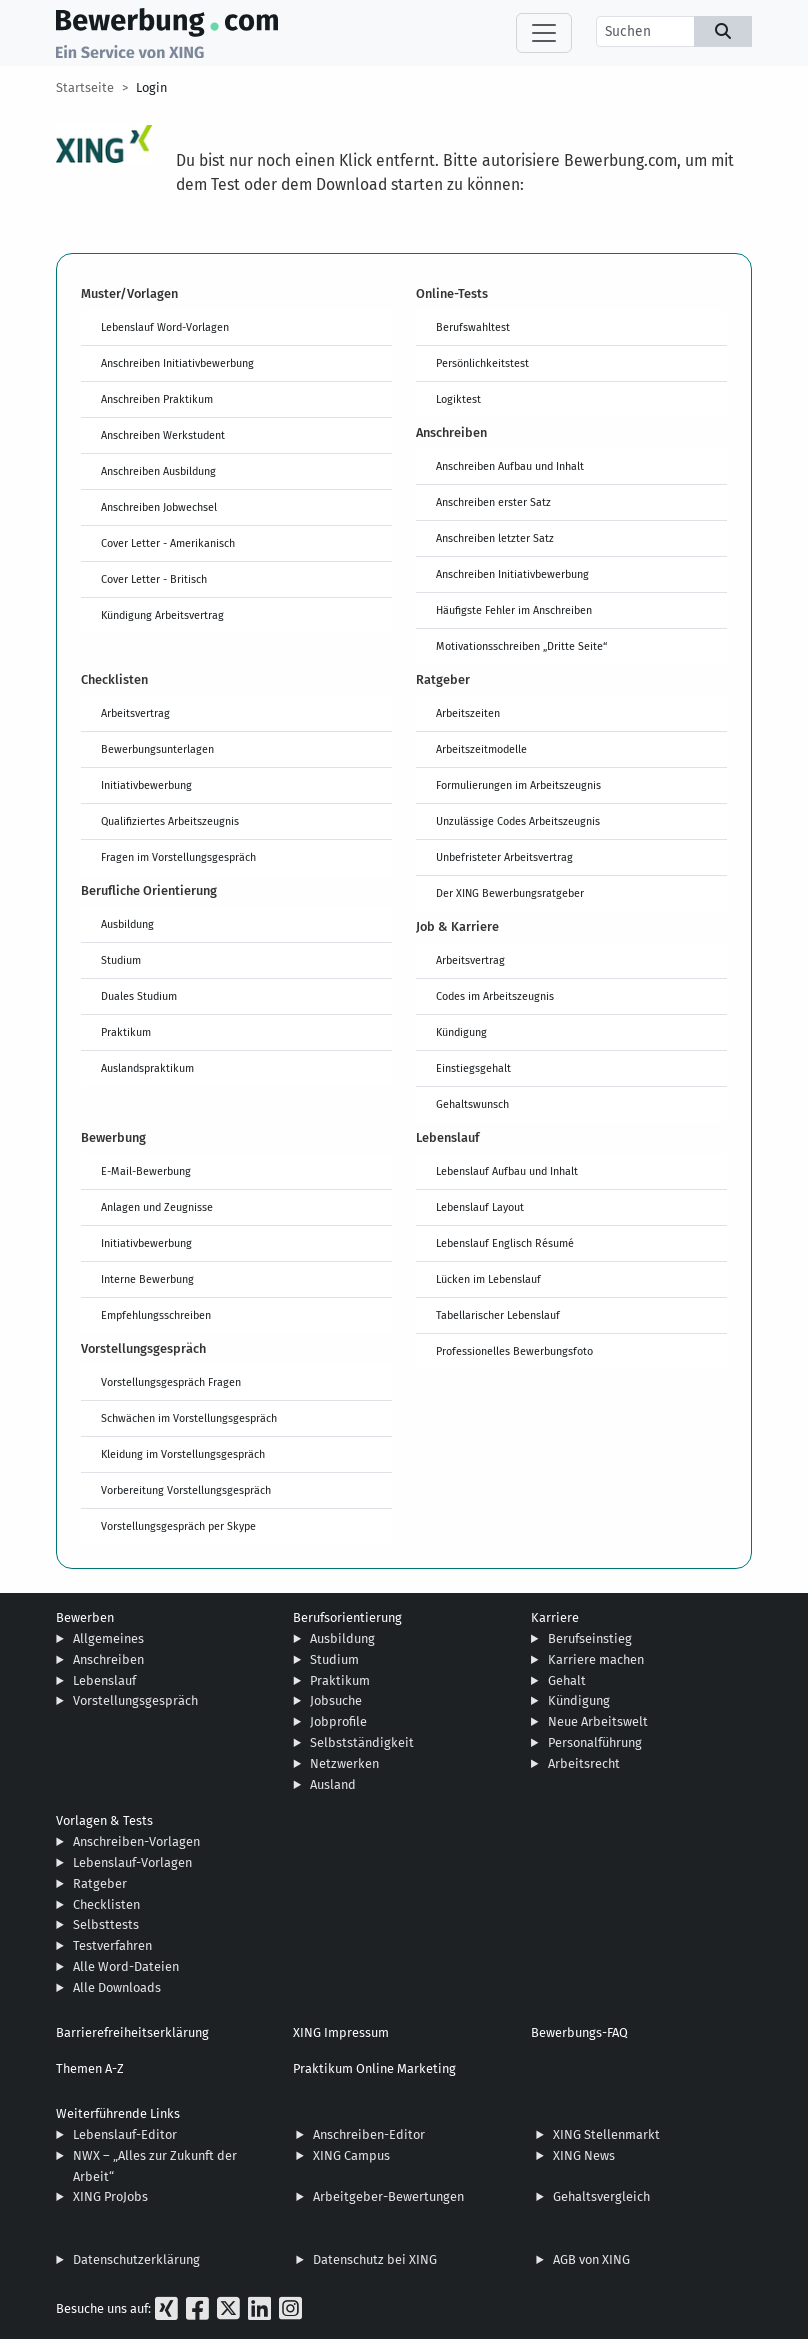  Describe the element at coordinates (157, 399) in the screenshot. I see `Anschreiben Praktikum` at that location.